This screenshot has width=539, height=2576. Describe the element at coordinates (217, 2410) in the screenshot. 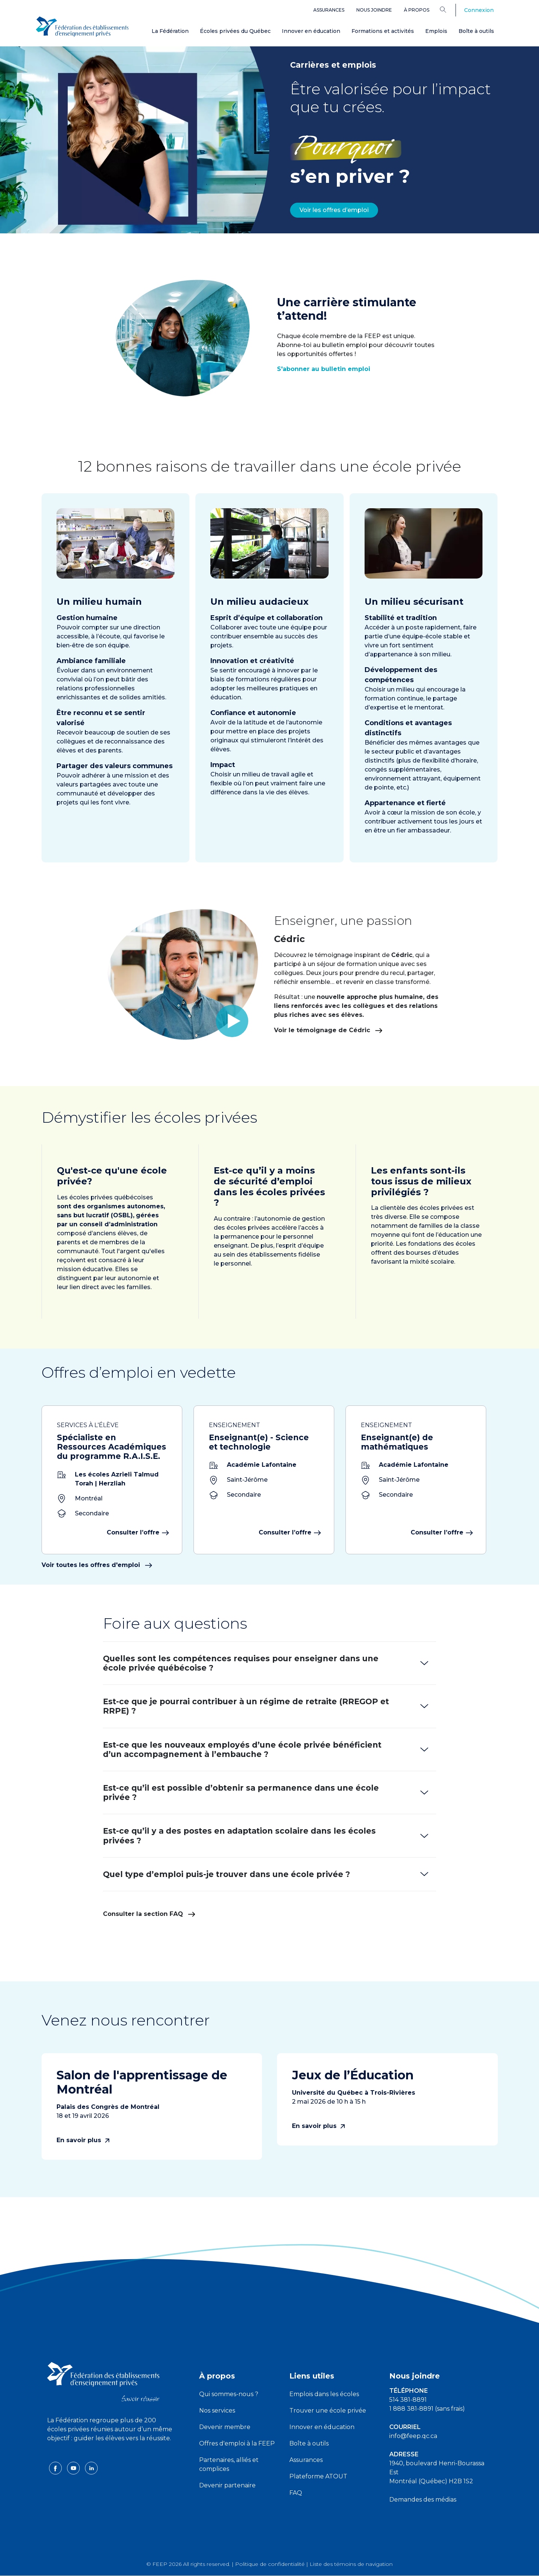

I see `Nos services` at that location.